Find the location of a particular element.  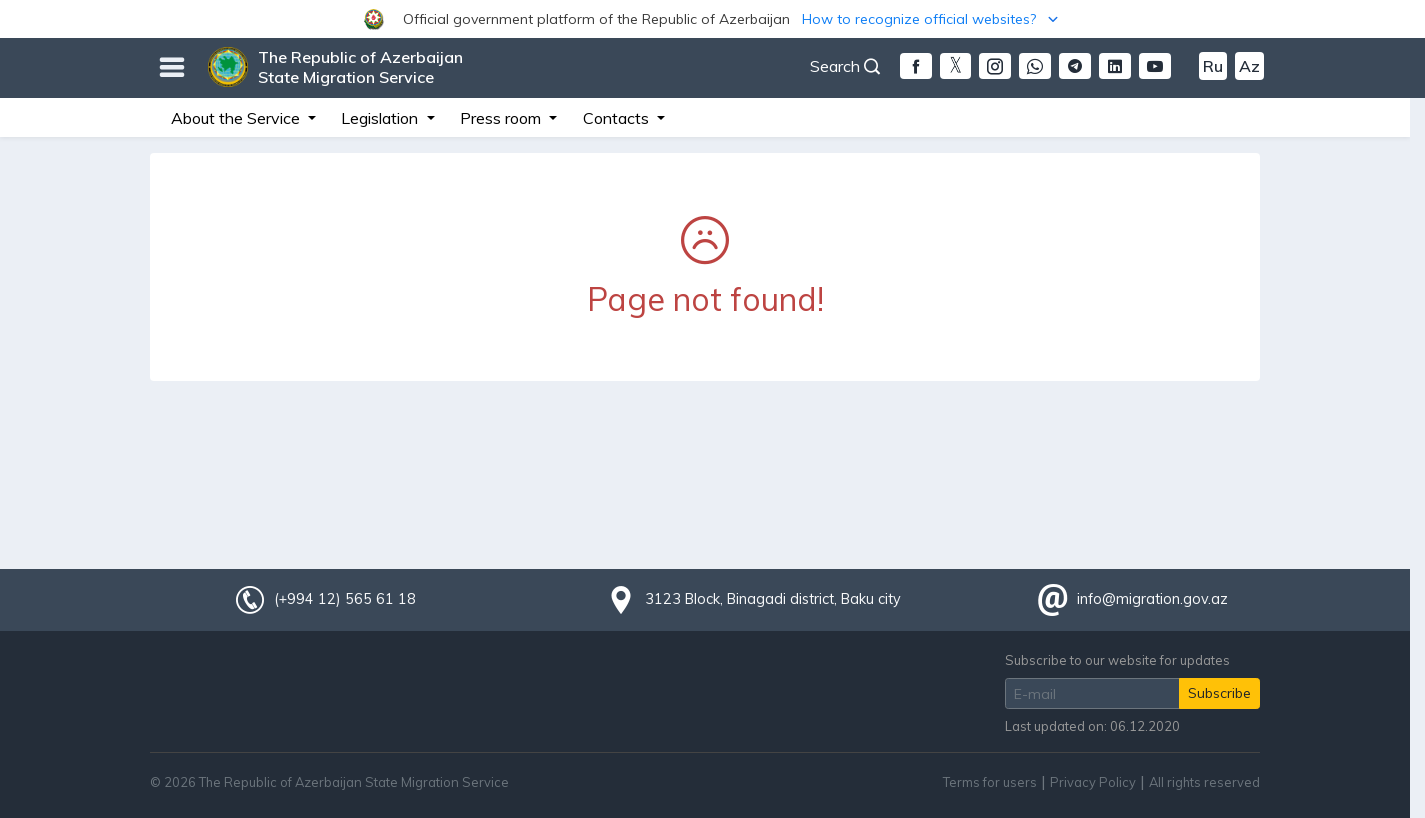

The Republic of Azerbaijan State Migration Service is located at coordinates (360, 67).